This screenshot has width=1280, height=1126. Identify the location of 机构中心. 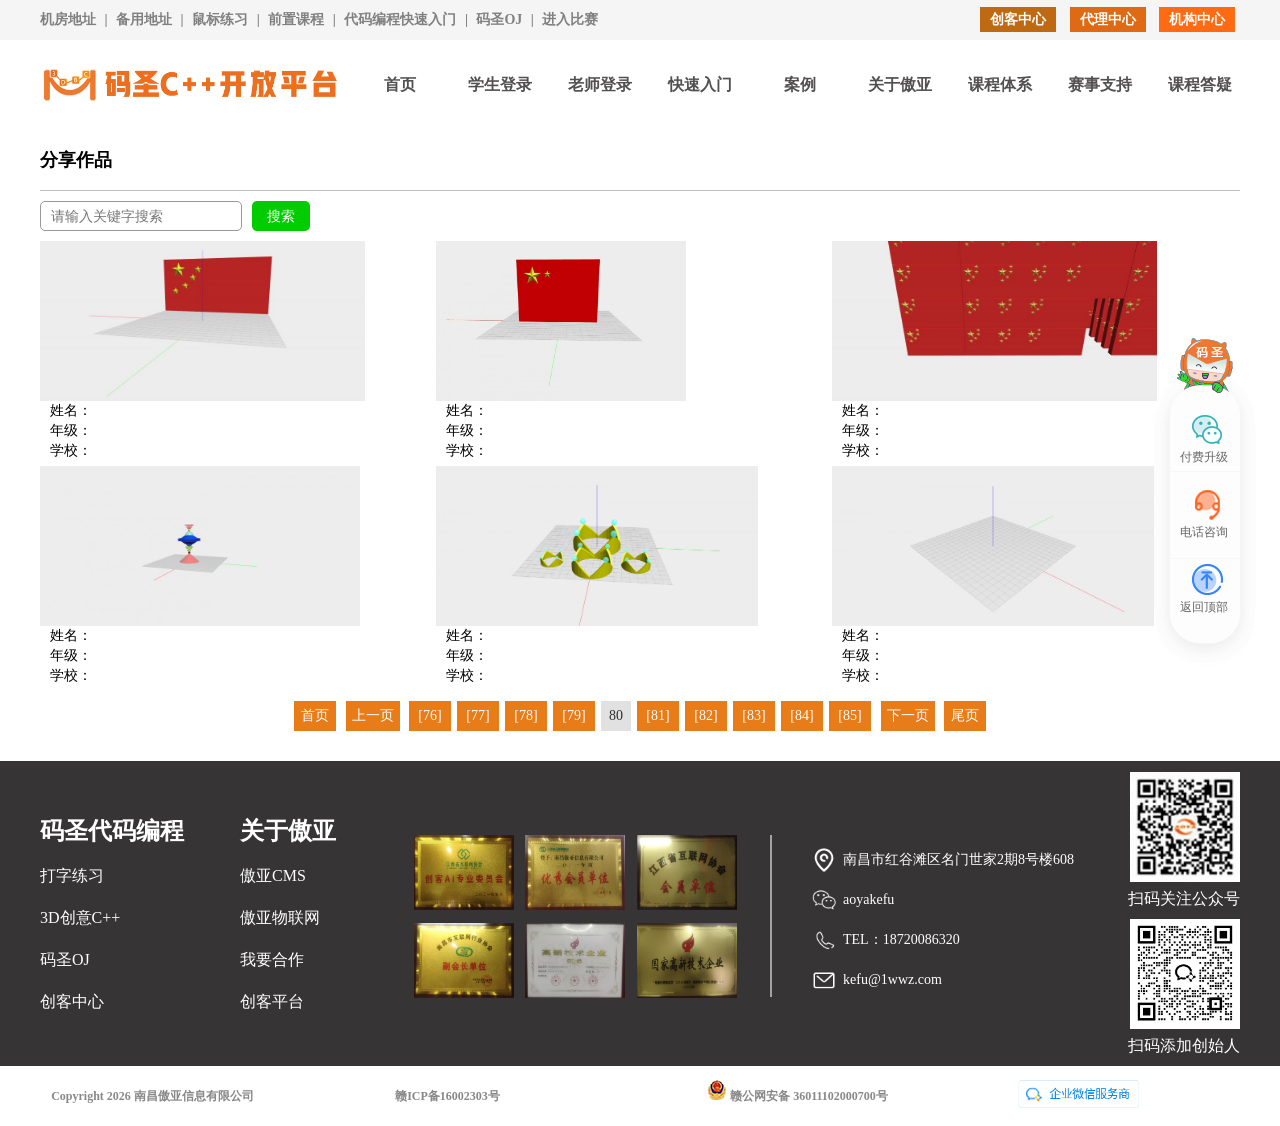
(1197, 19).